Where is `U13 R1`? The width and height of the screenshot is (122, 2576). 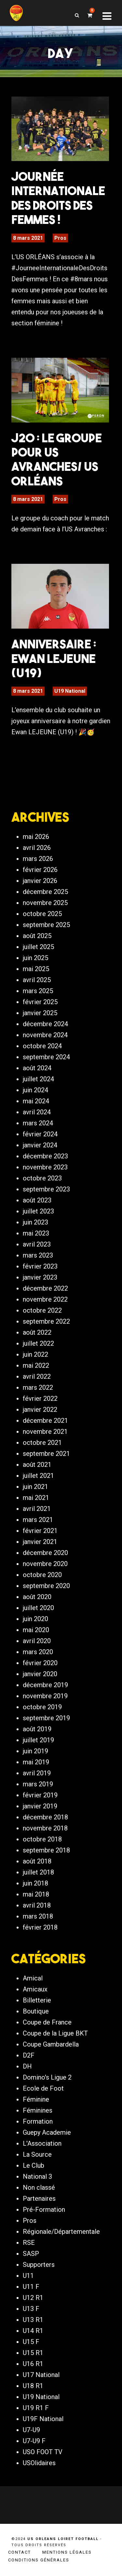
U13 R1 is located at coordinates (33, 2320).